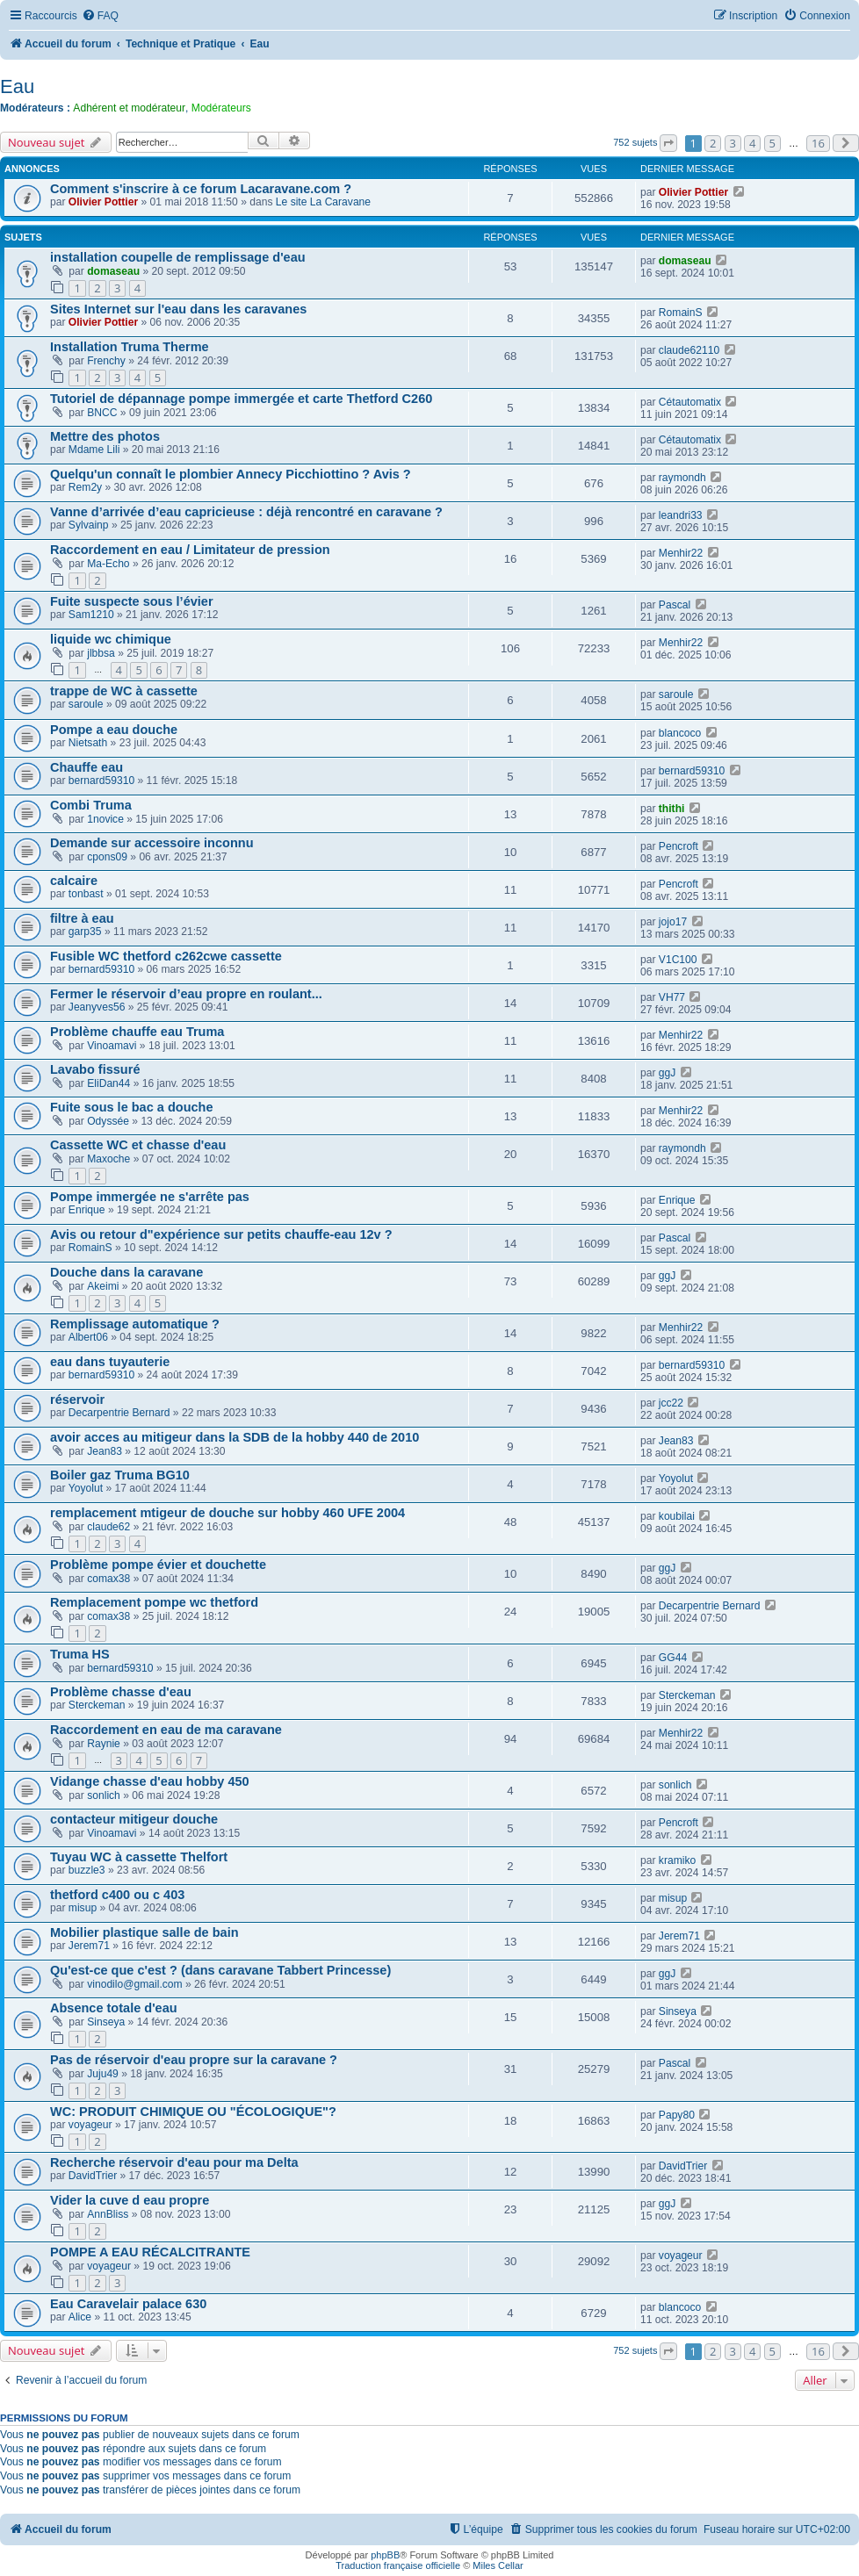 The image size is (859, 2576). Describe the element at coordinates (124, 691) in the screenshot. I see `trappe de WC à cassette` at that location.